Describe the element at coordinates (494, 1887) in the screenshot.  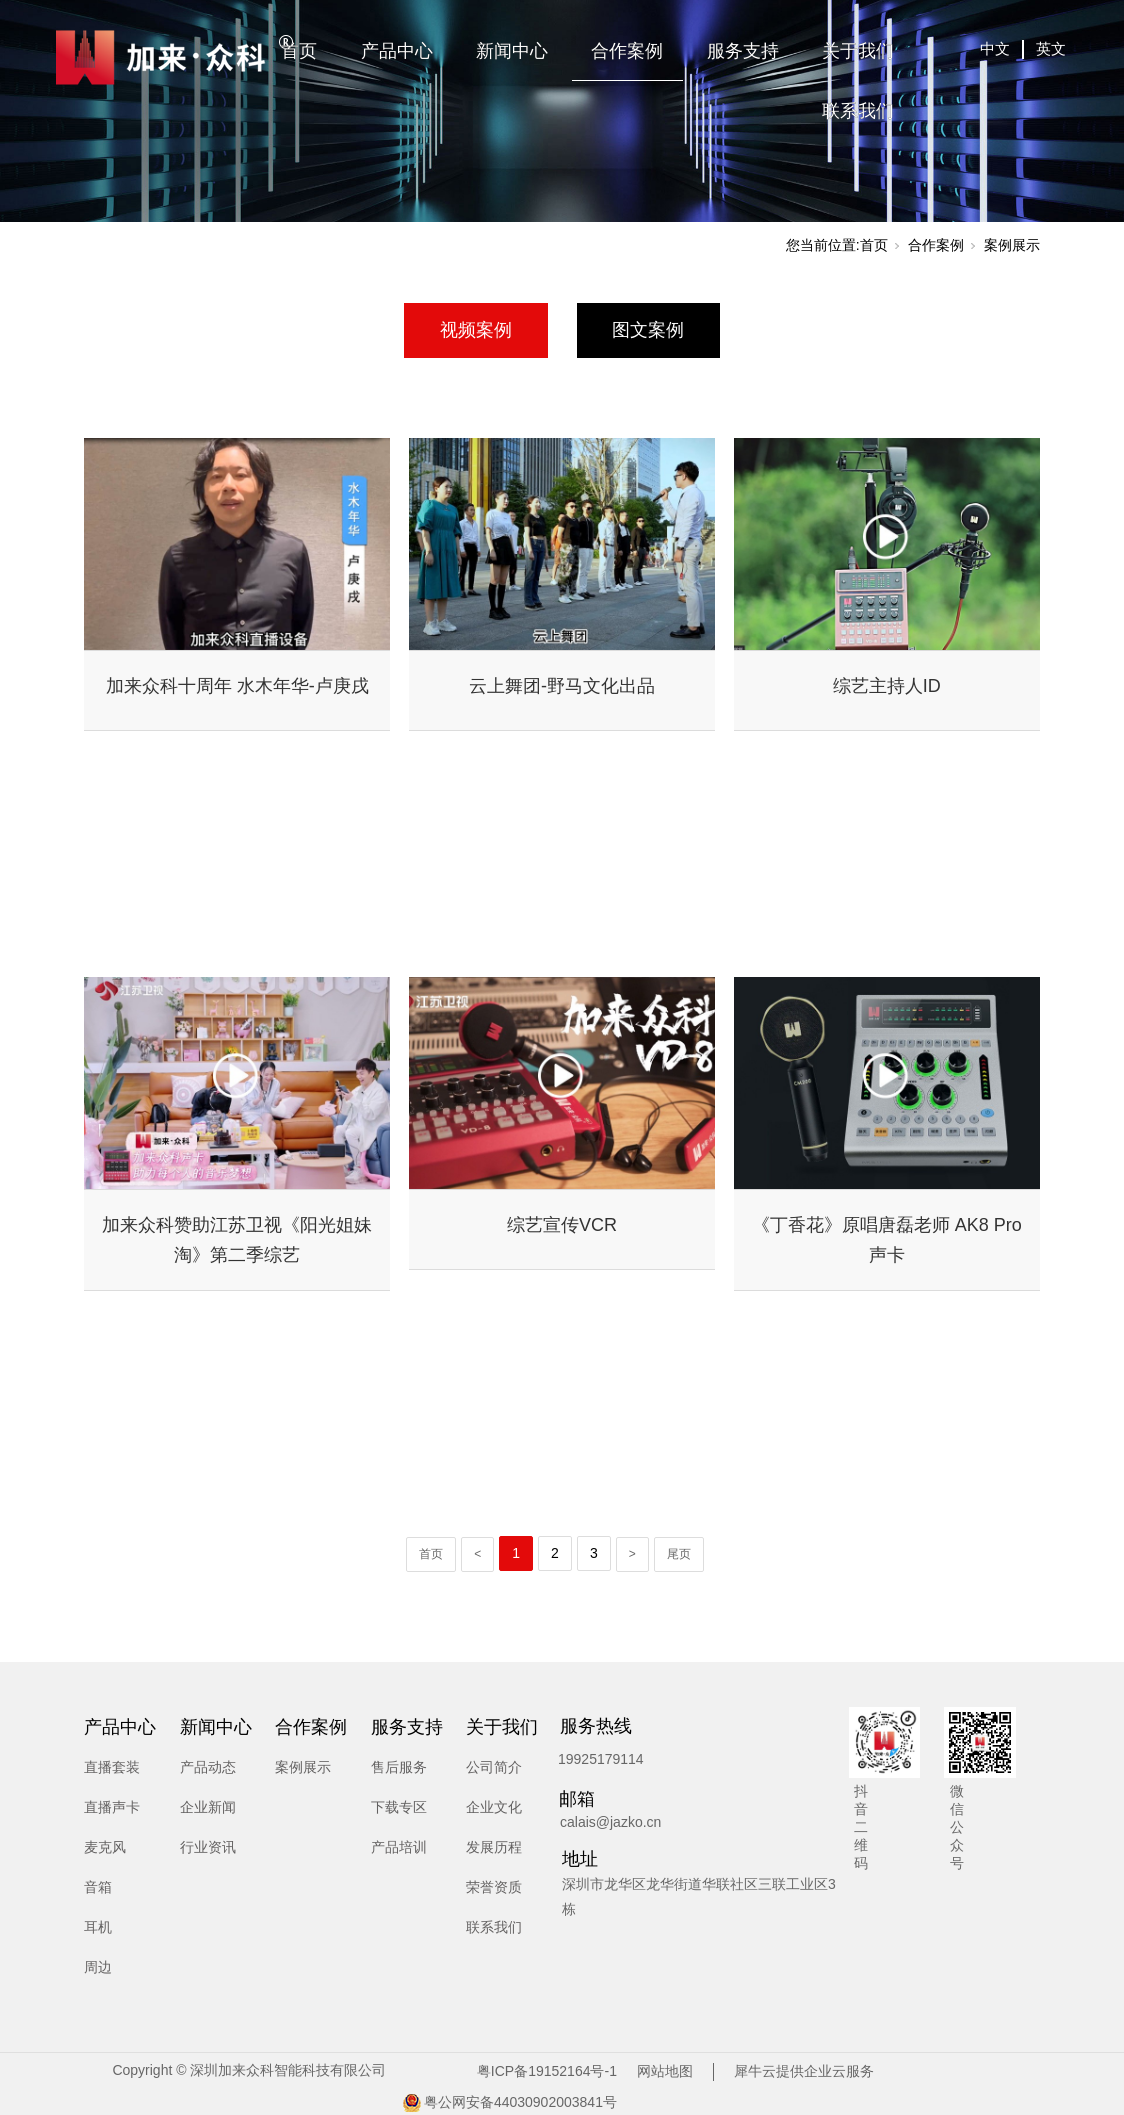
I see `荣誉资质` at that location.